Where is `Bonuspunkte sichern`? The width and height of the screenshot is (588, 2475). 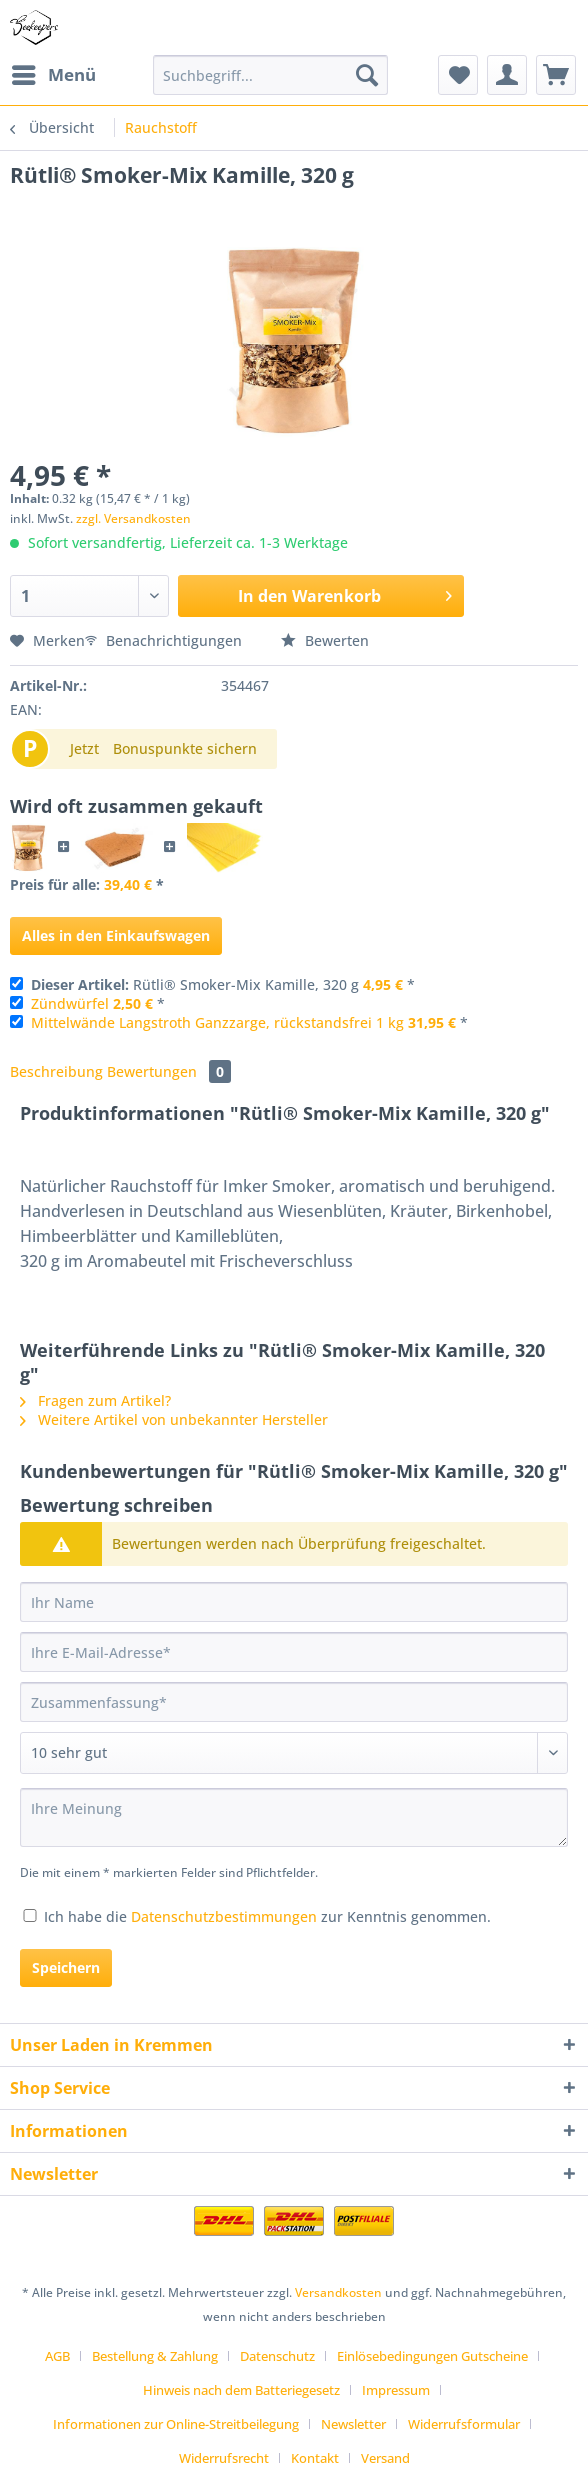 Bonuspunkte sichern is located at coordinates (185, 748).